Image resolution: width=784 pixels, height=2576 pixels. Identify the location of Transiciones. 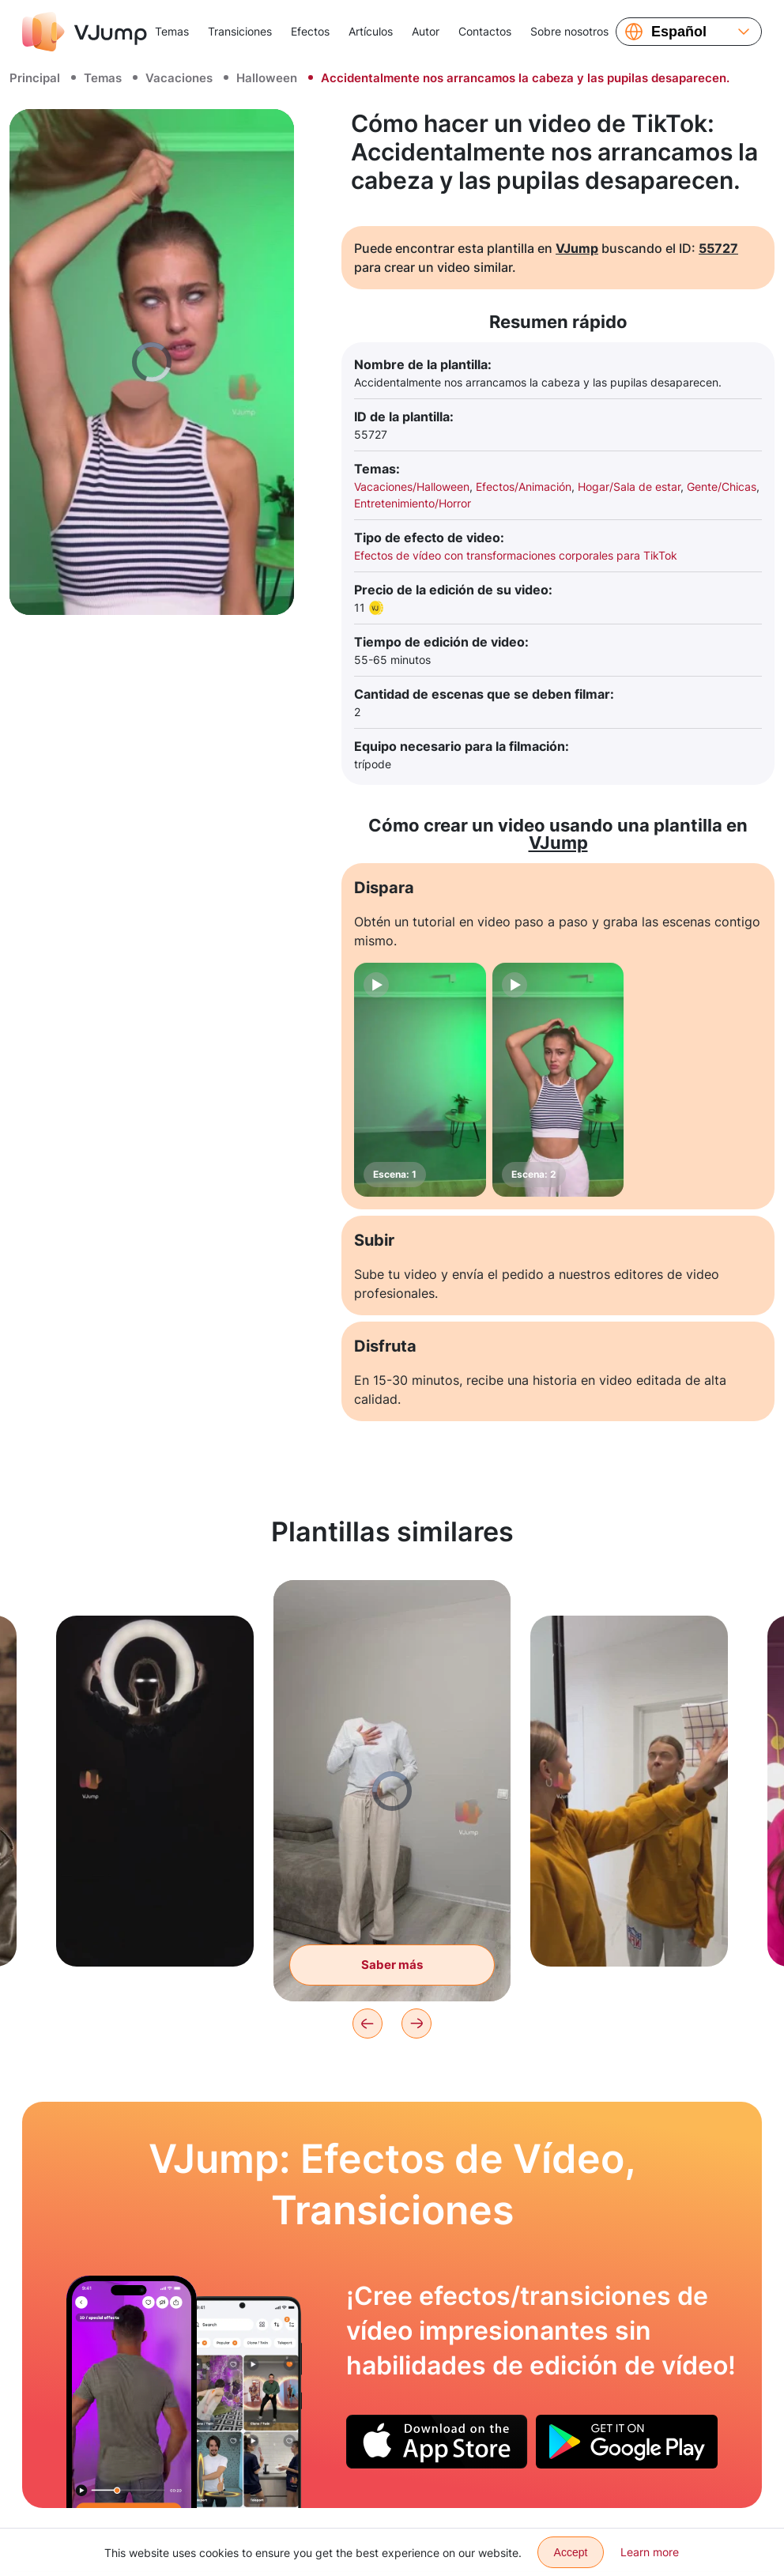
(240, 31).